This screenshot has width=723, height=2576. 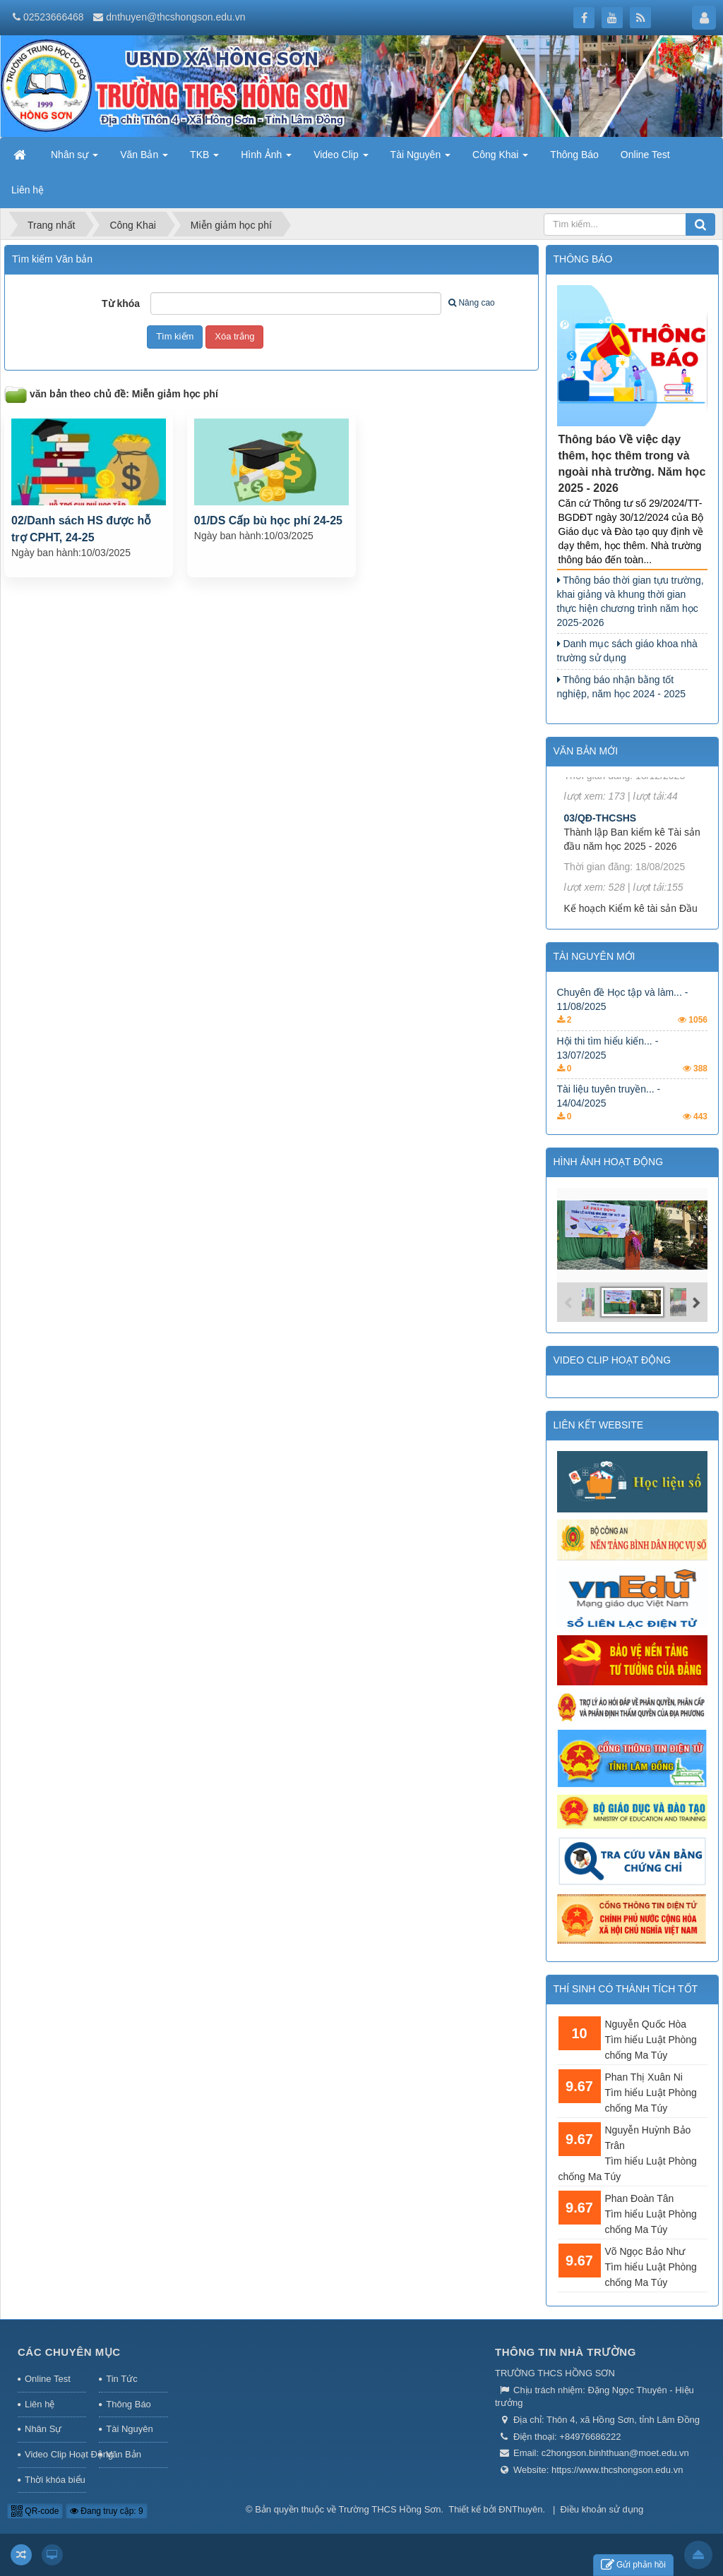 I want to click on Thời khóa biểu, so click(x=55, y=2479).